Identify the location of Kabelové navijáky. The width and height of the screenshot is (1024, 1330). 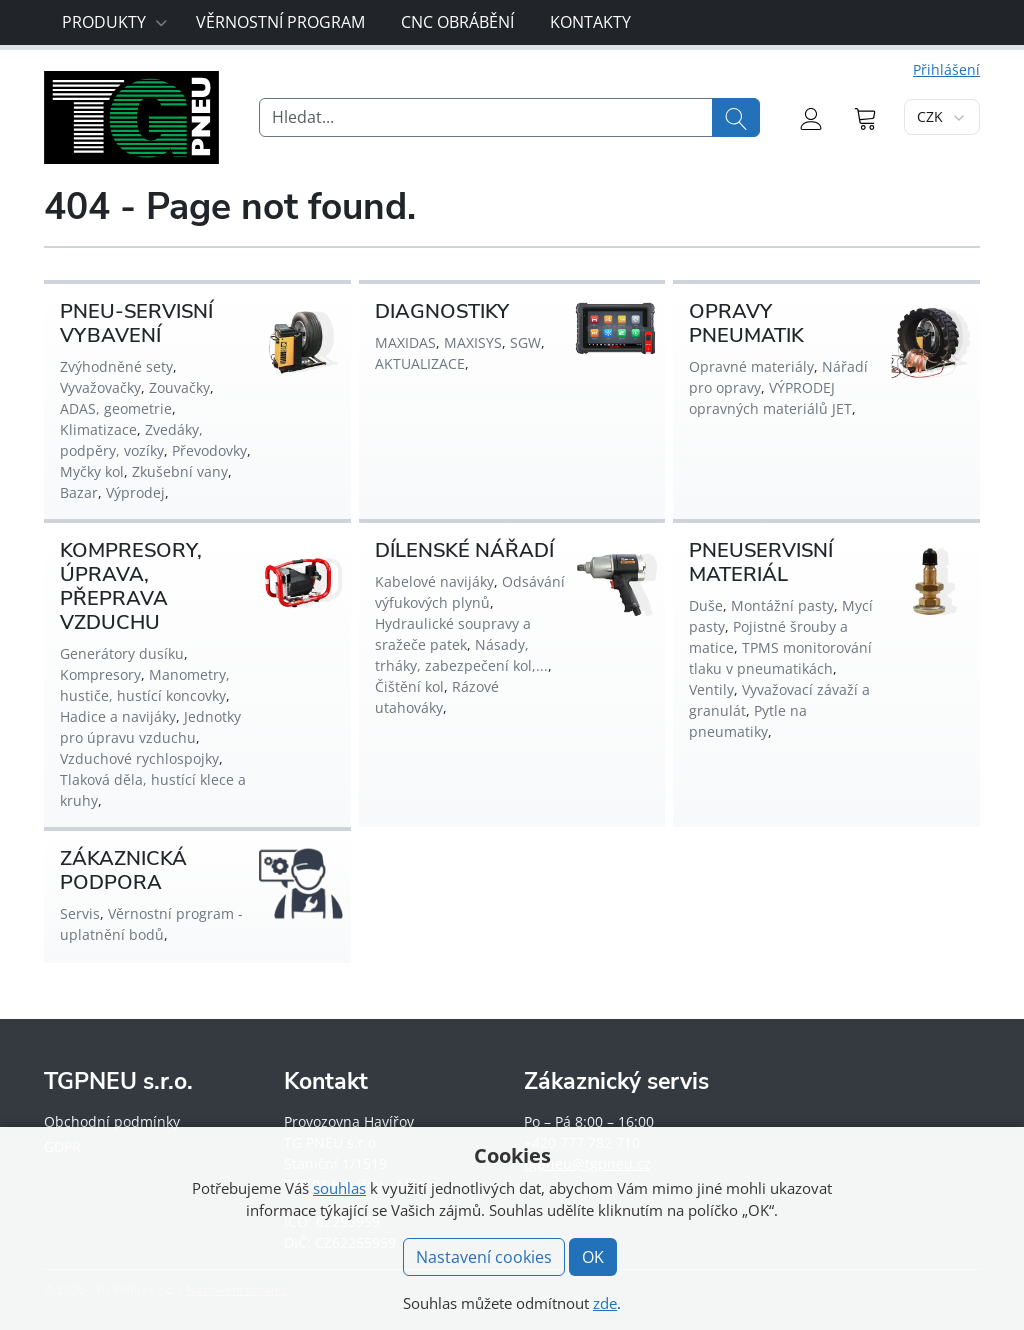
(434, 581).